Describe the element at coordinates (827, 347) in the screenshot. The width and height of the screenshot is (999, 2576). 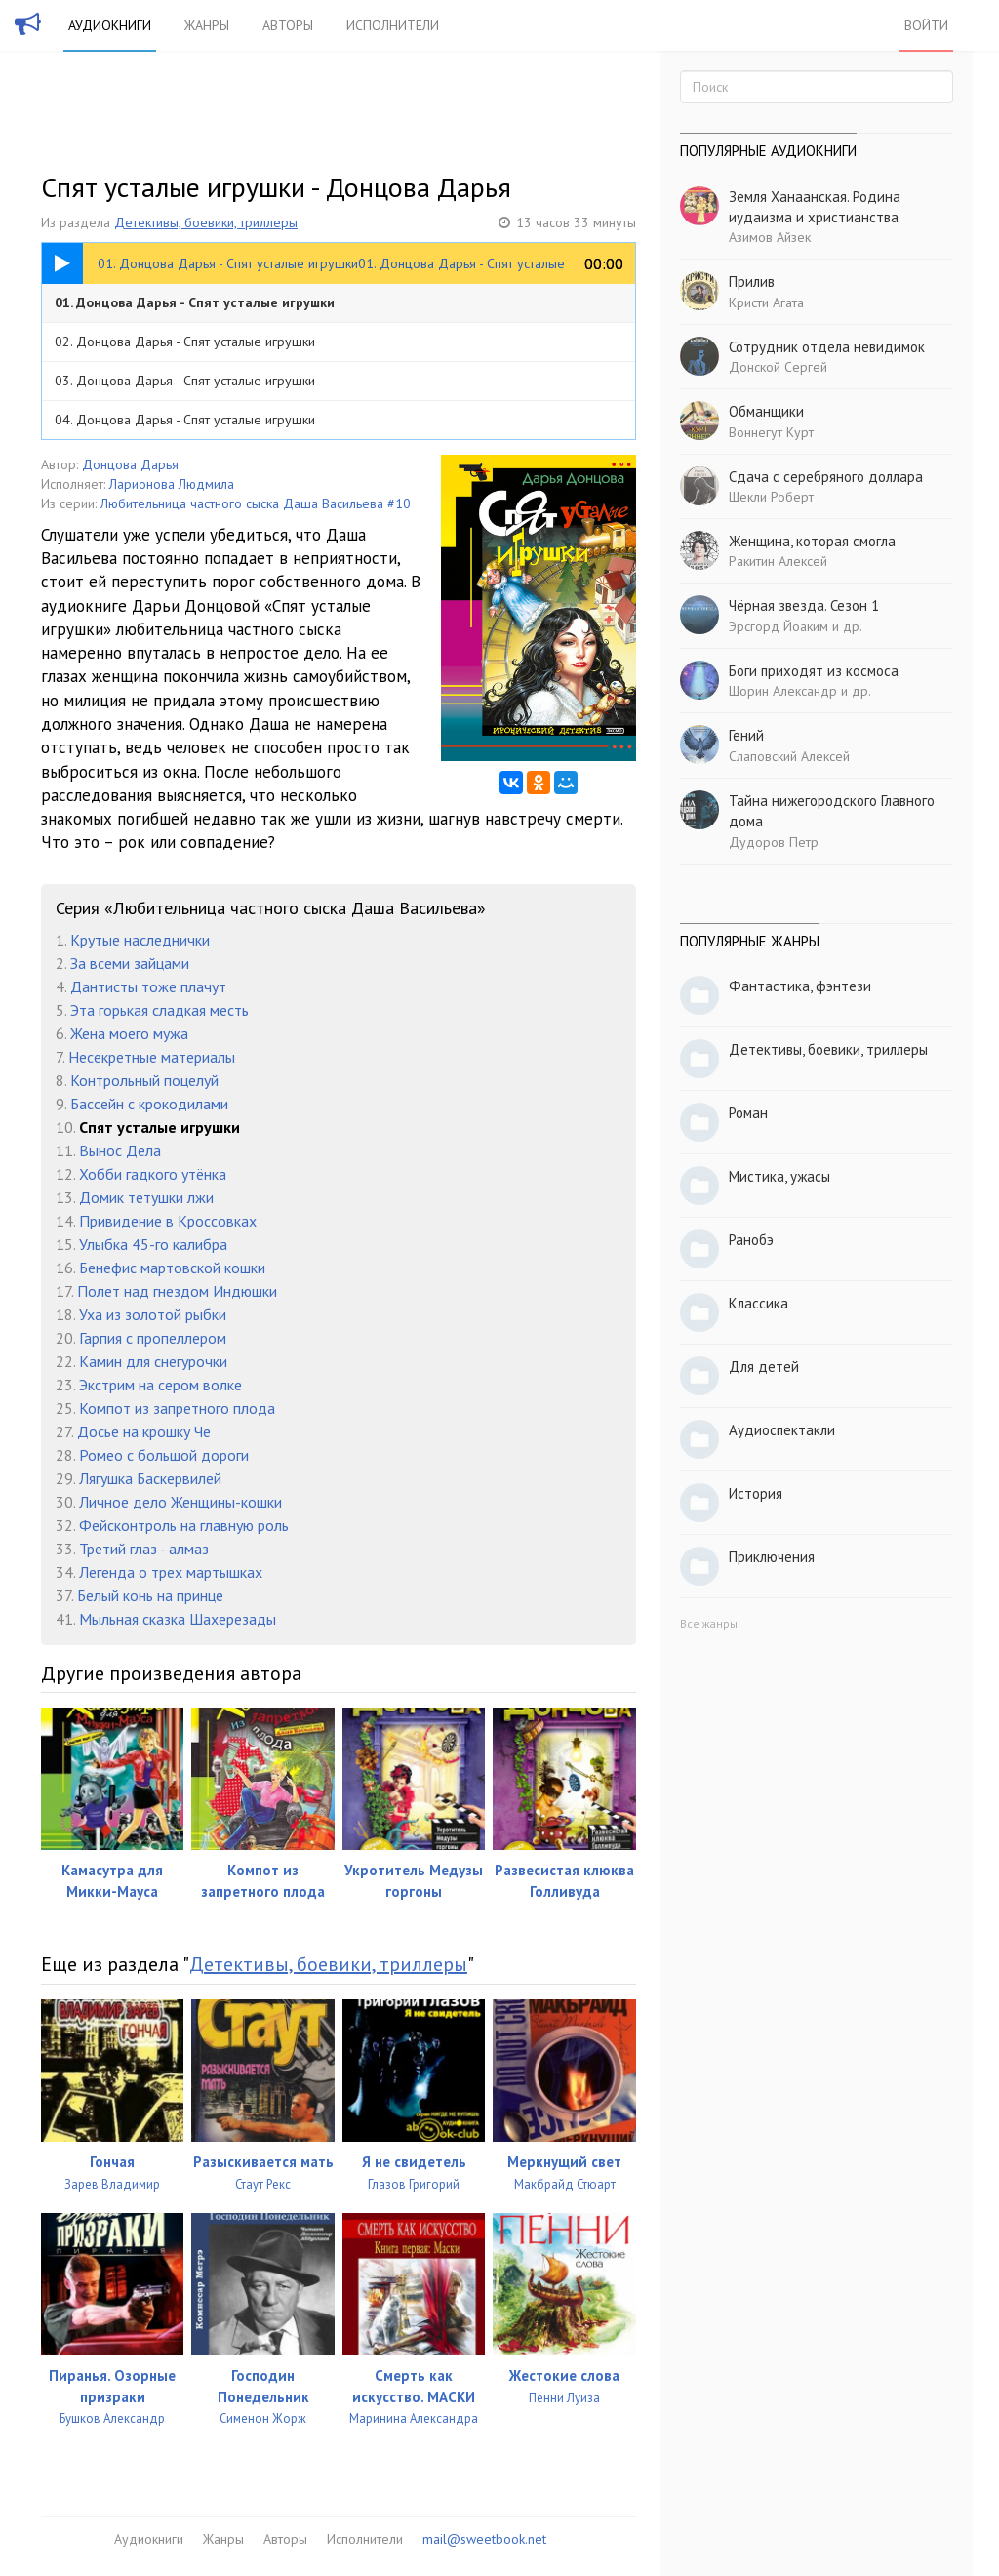
I see `Сотрудник отдела невидимок` at that location.